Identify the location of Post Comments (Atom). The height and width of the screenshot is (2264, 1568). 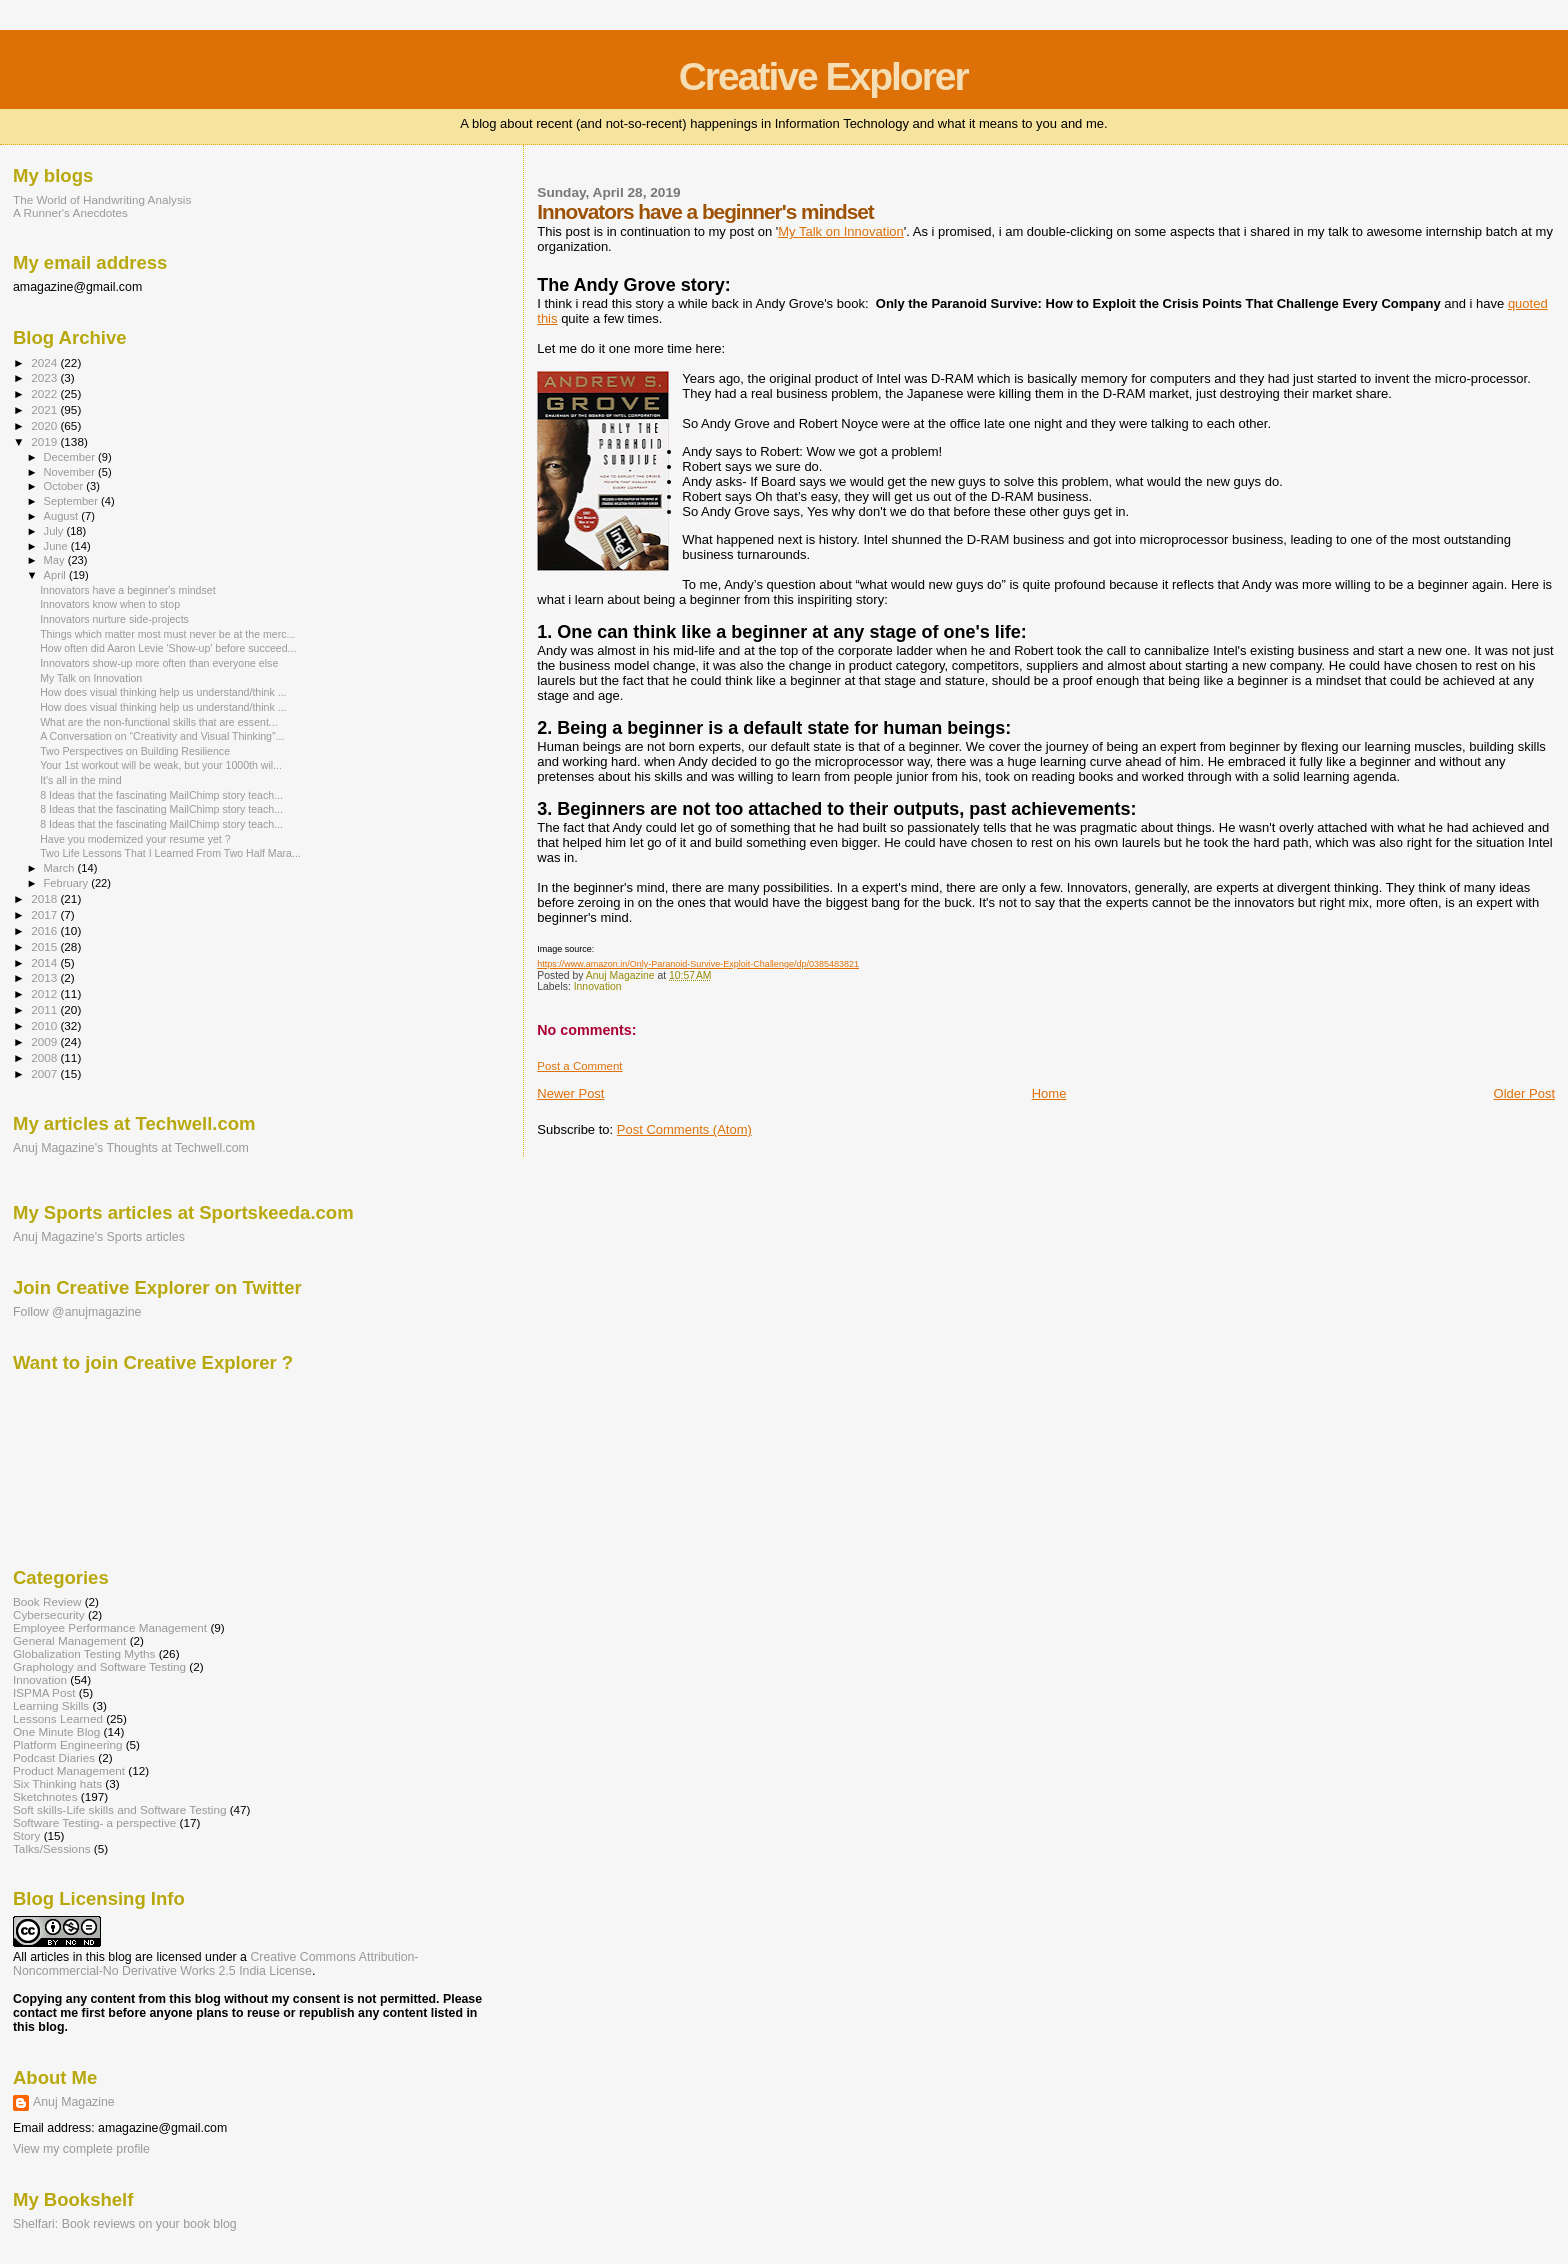
(684, 1129).